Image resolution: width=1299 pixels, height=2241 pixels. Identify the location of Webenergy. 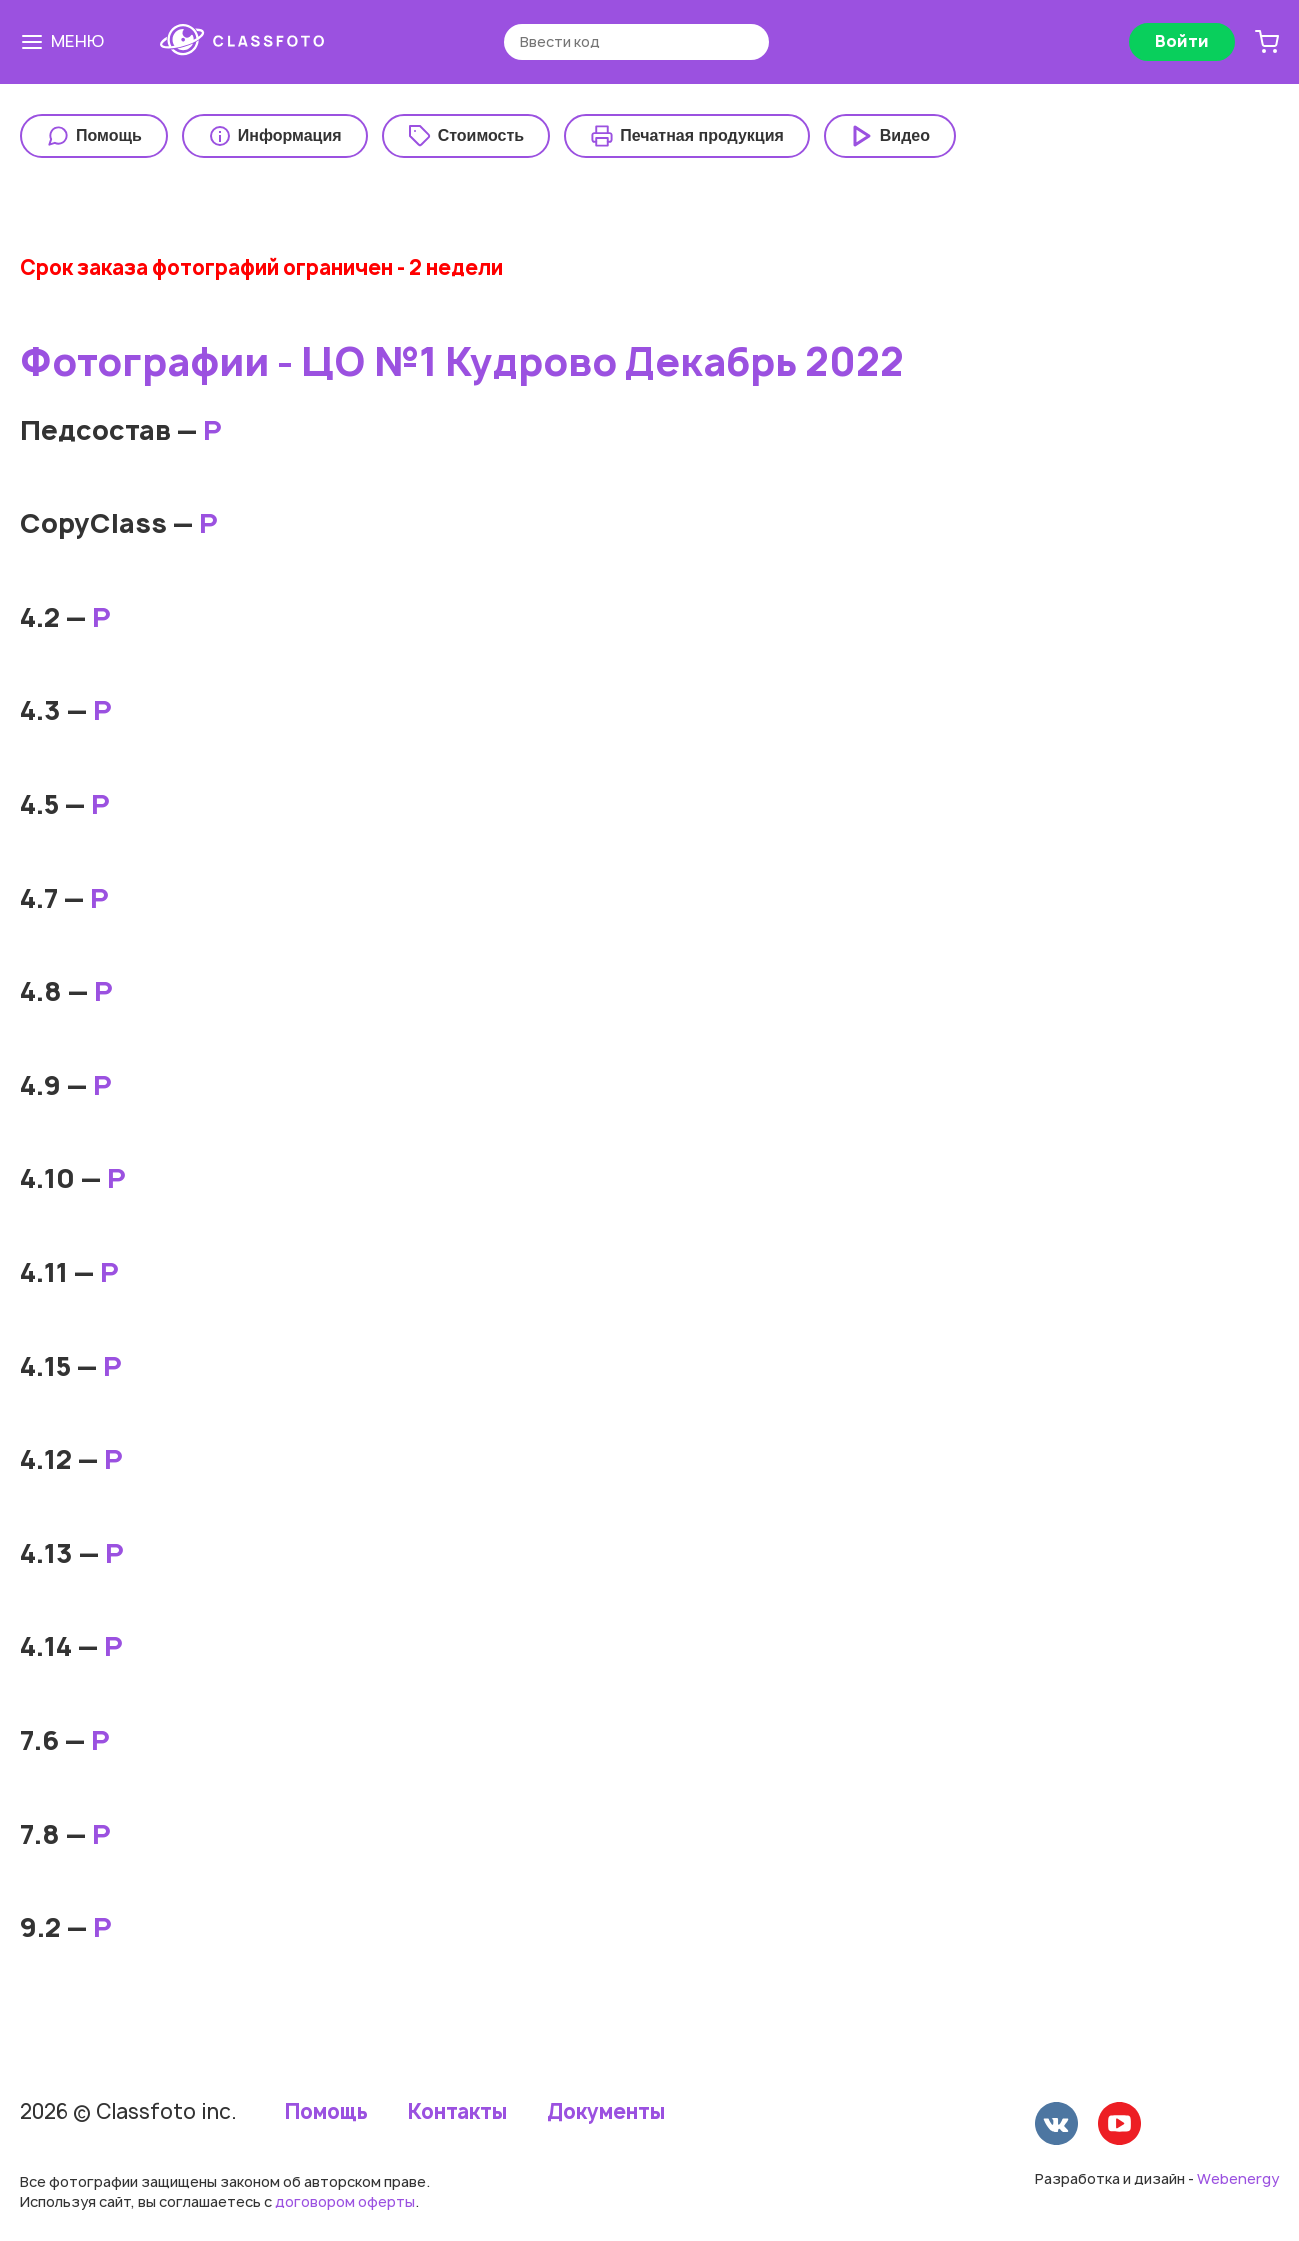
(1238, 2178).